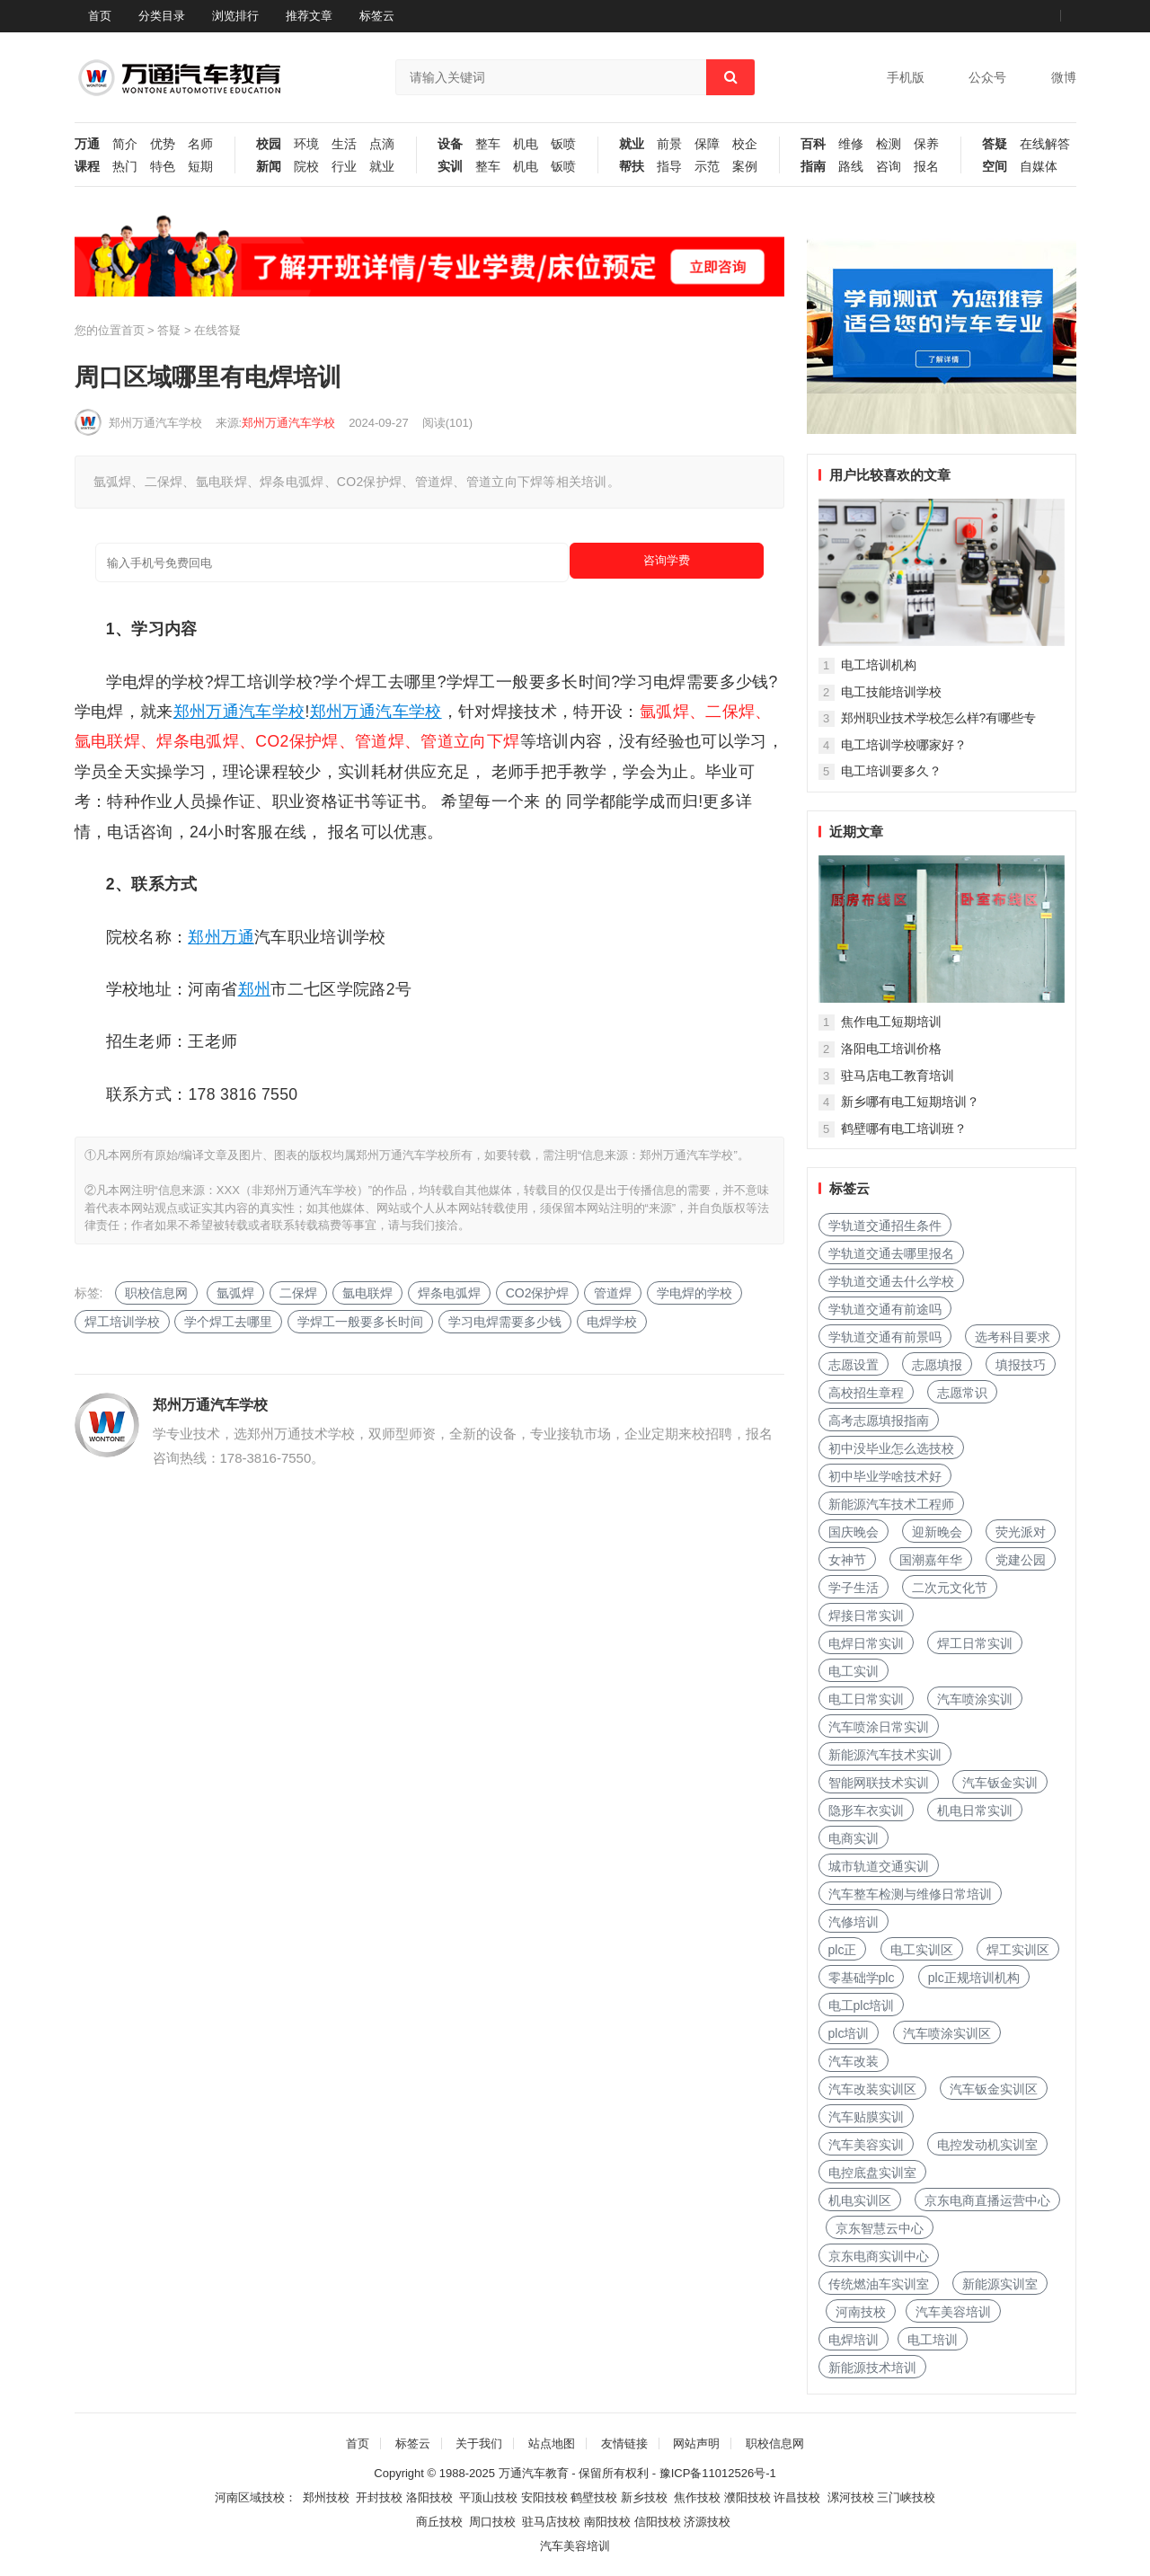 Image resolution: width=1150 pixels, height=2576 pixels. I want to click on 在线答疑, so click(217, 330).